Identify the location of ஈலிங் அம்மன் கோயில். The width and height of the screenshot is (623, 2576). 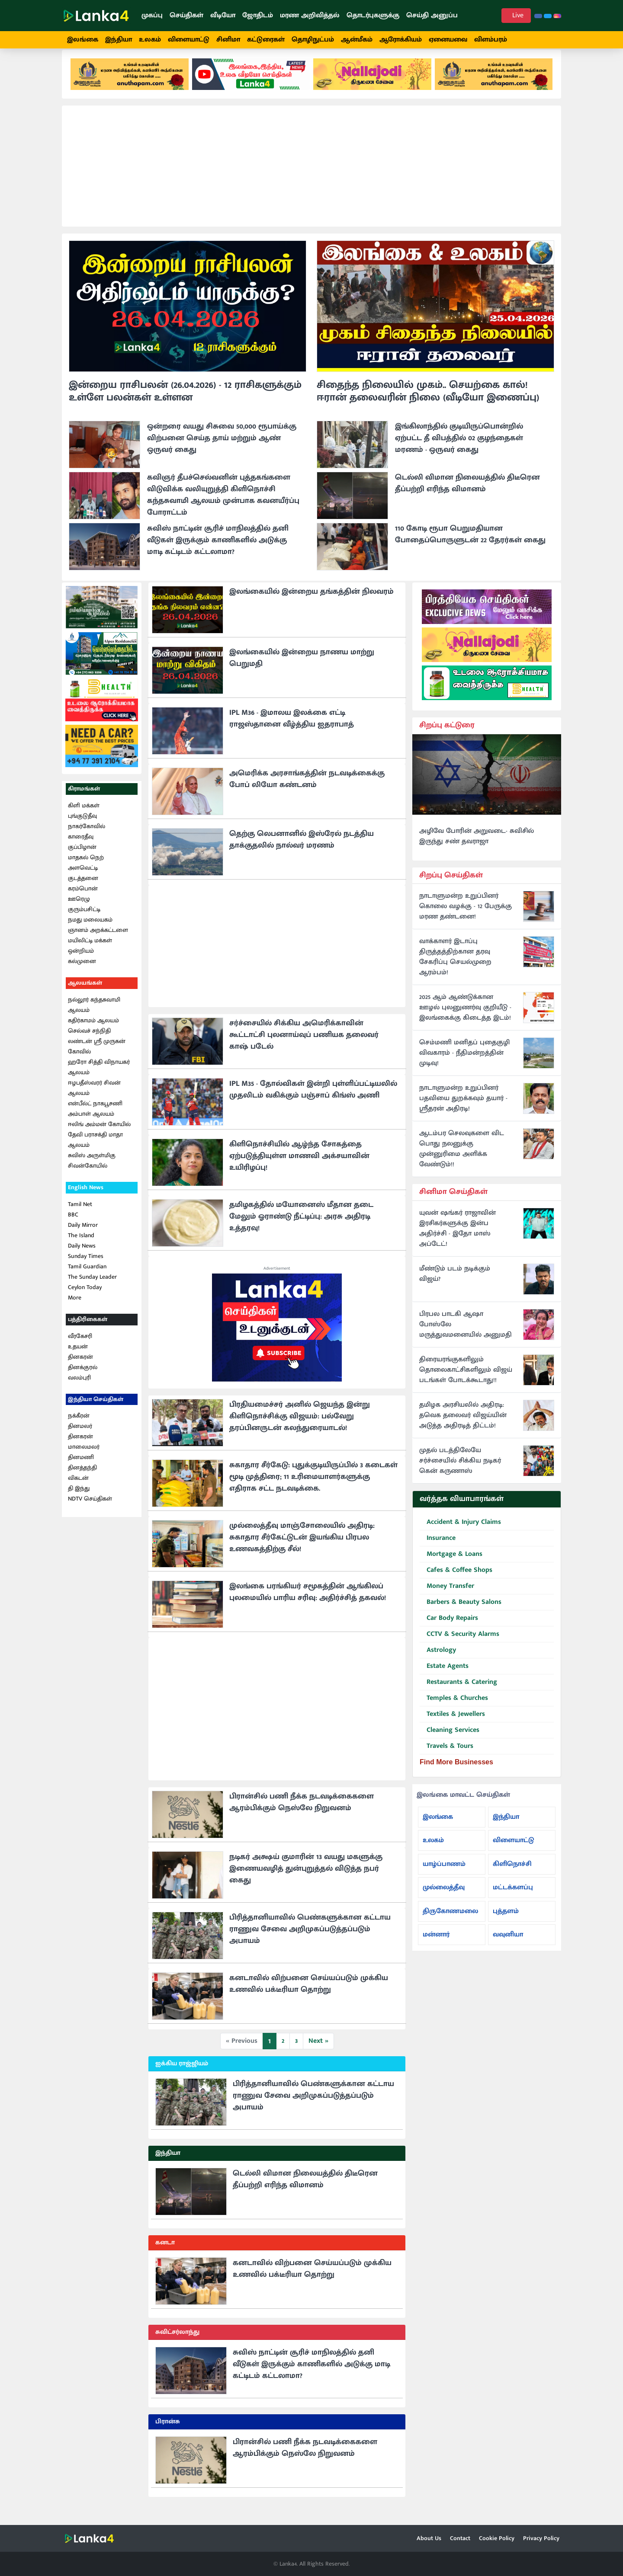
(99, 1135).